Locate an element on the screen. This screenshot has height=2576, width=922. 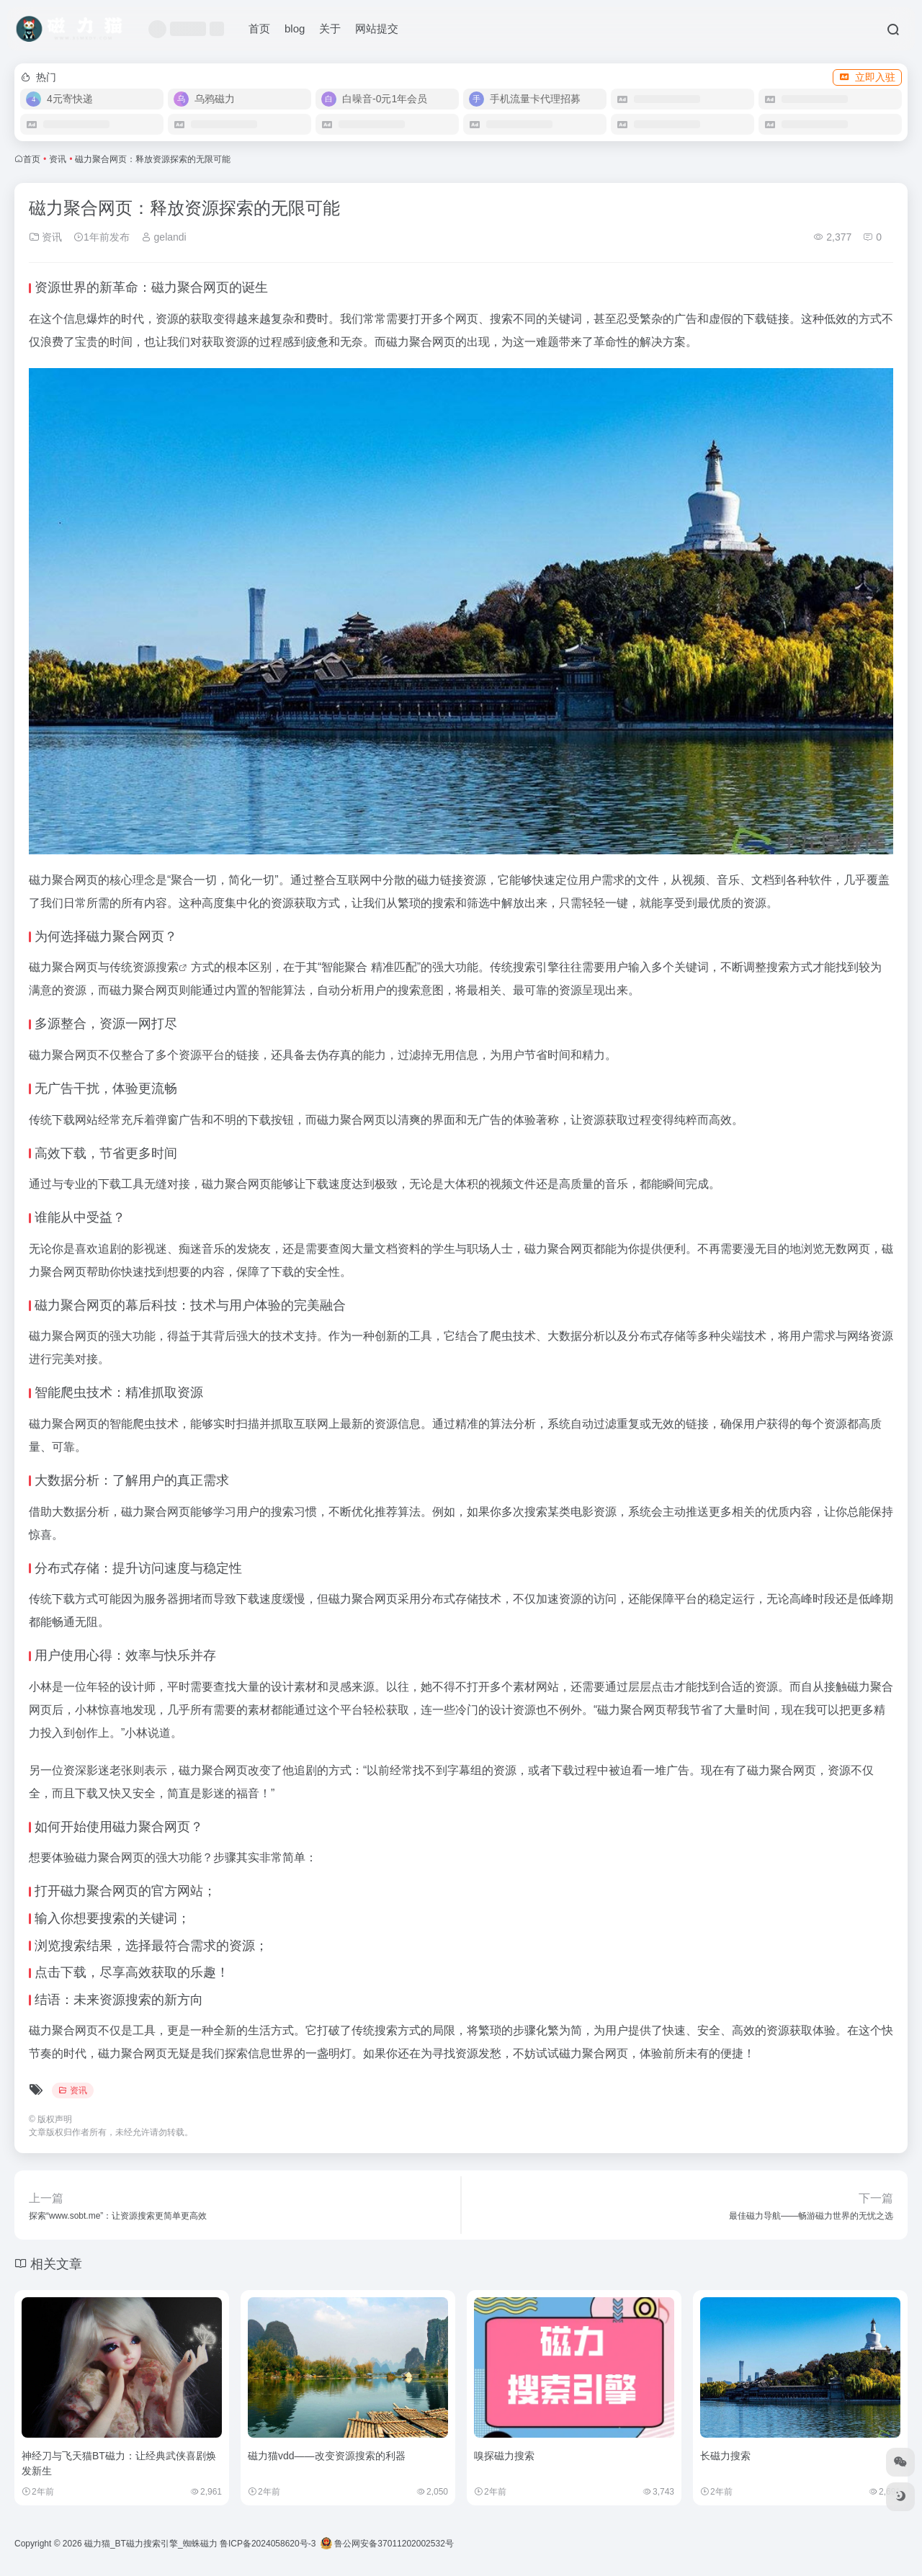
网站提交 is located at coordinates (376, 28).